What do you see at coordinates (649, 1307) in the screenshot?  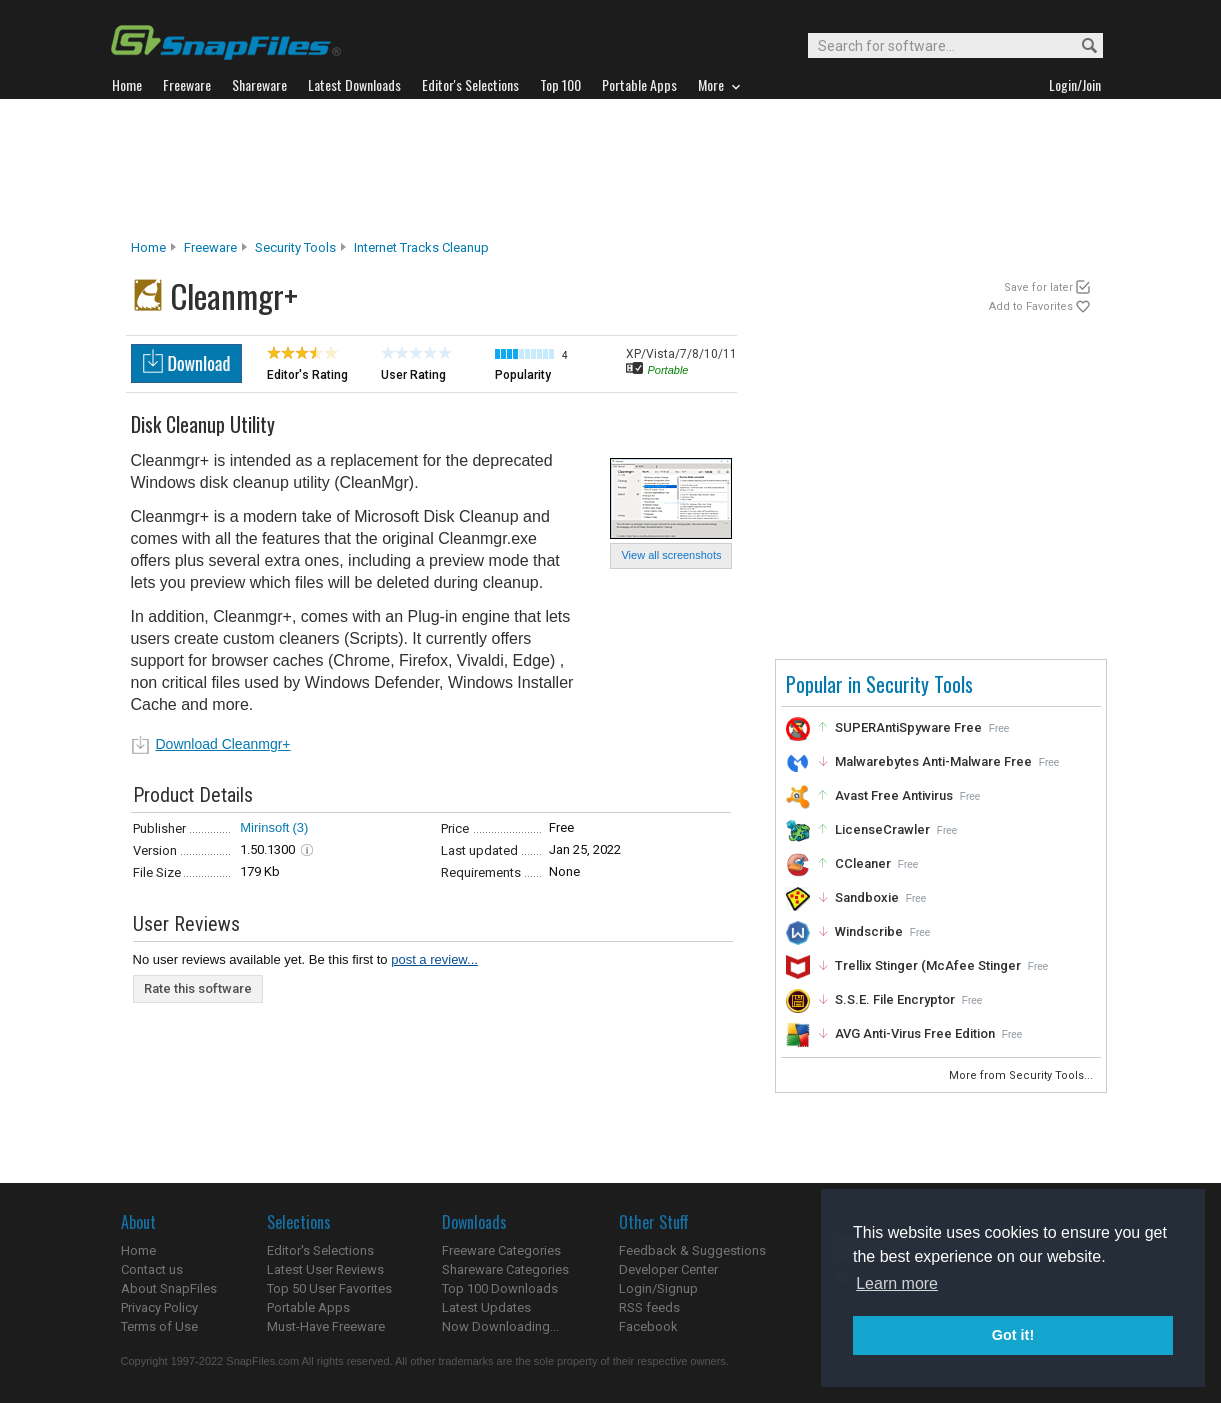 I see `RSS feeds` at bounding box center [649, 1307].